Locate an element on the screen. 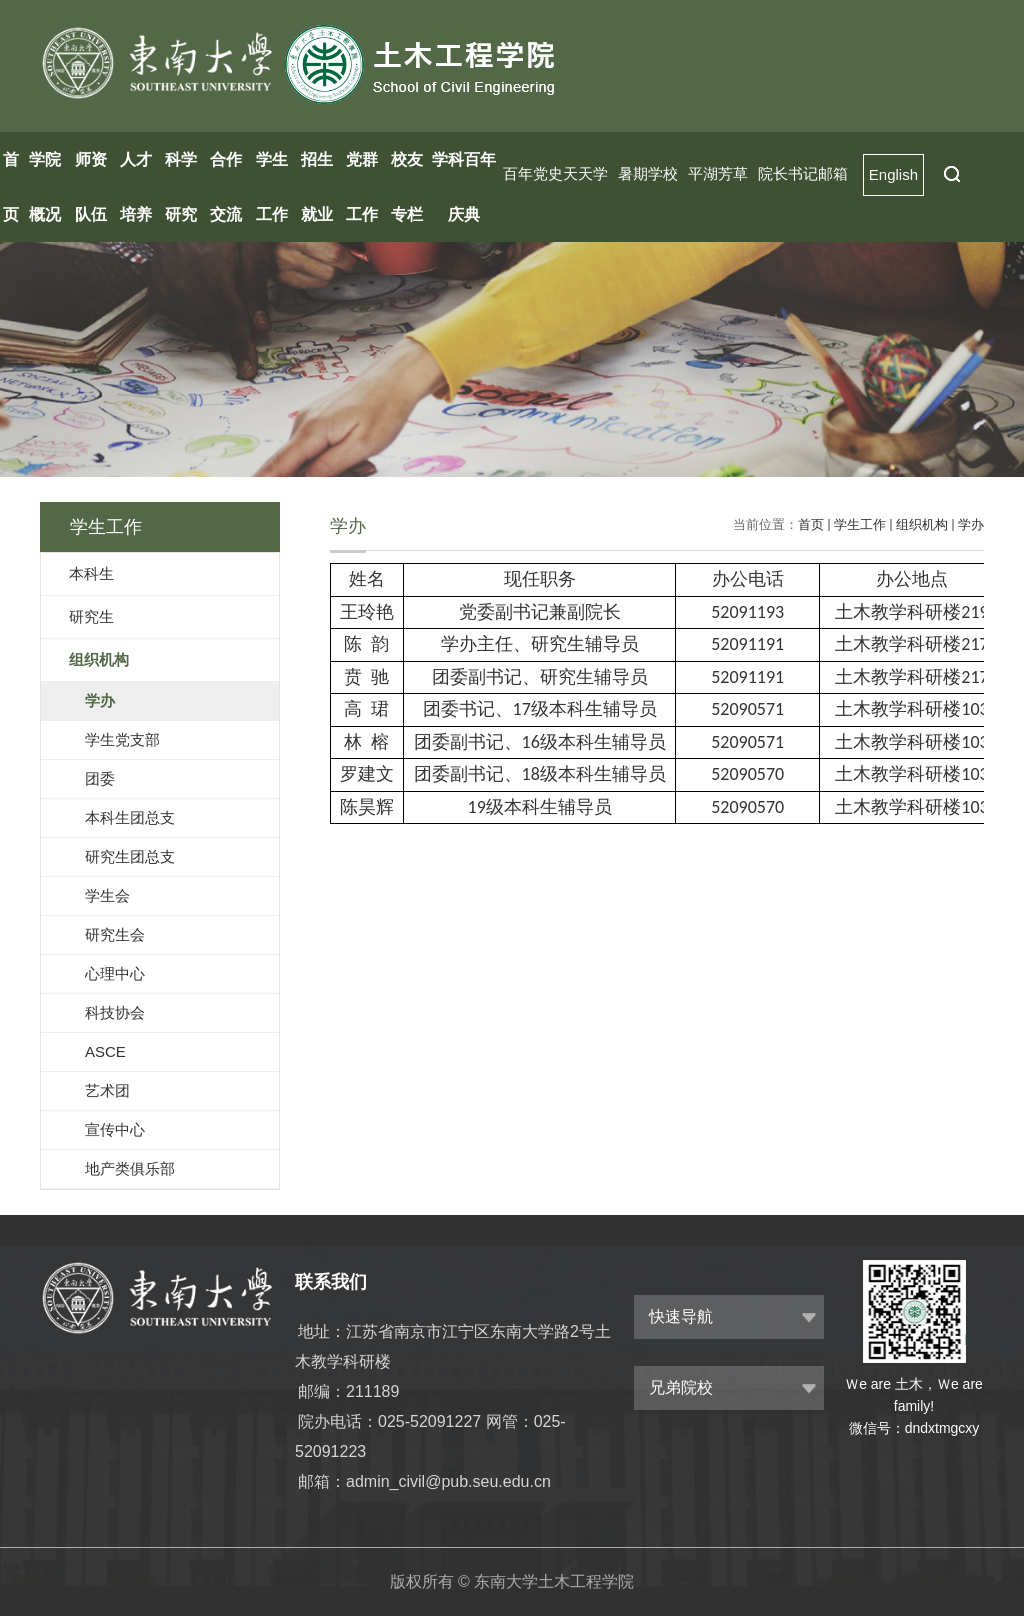 This screenshot has width=1024, height=1616. 组织机构 is located at coordinates (922, 524).